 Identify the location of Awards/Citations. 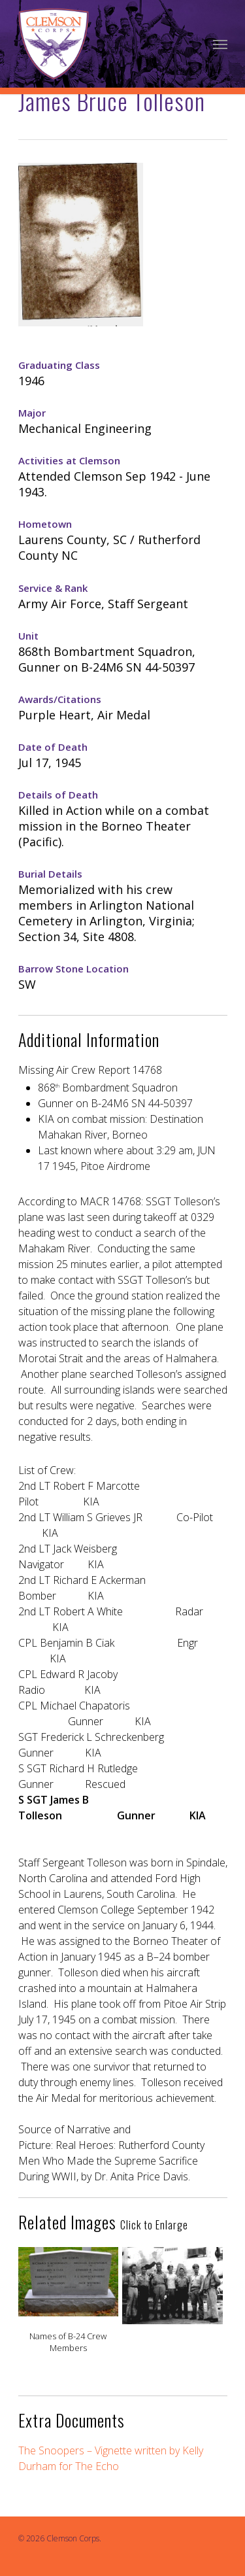
(59, 699).